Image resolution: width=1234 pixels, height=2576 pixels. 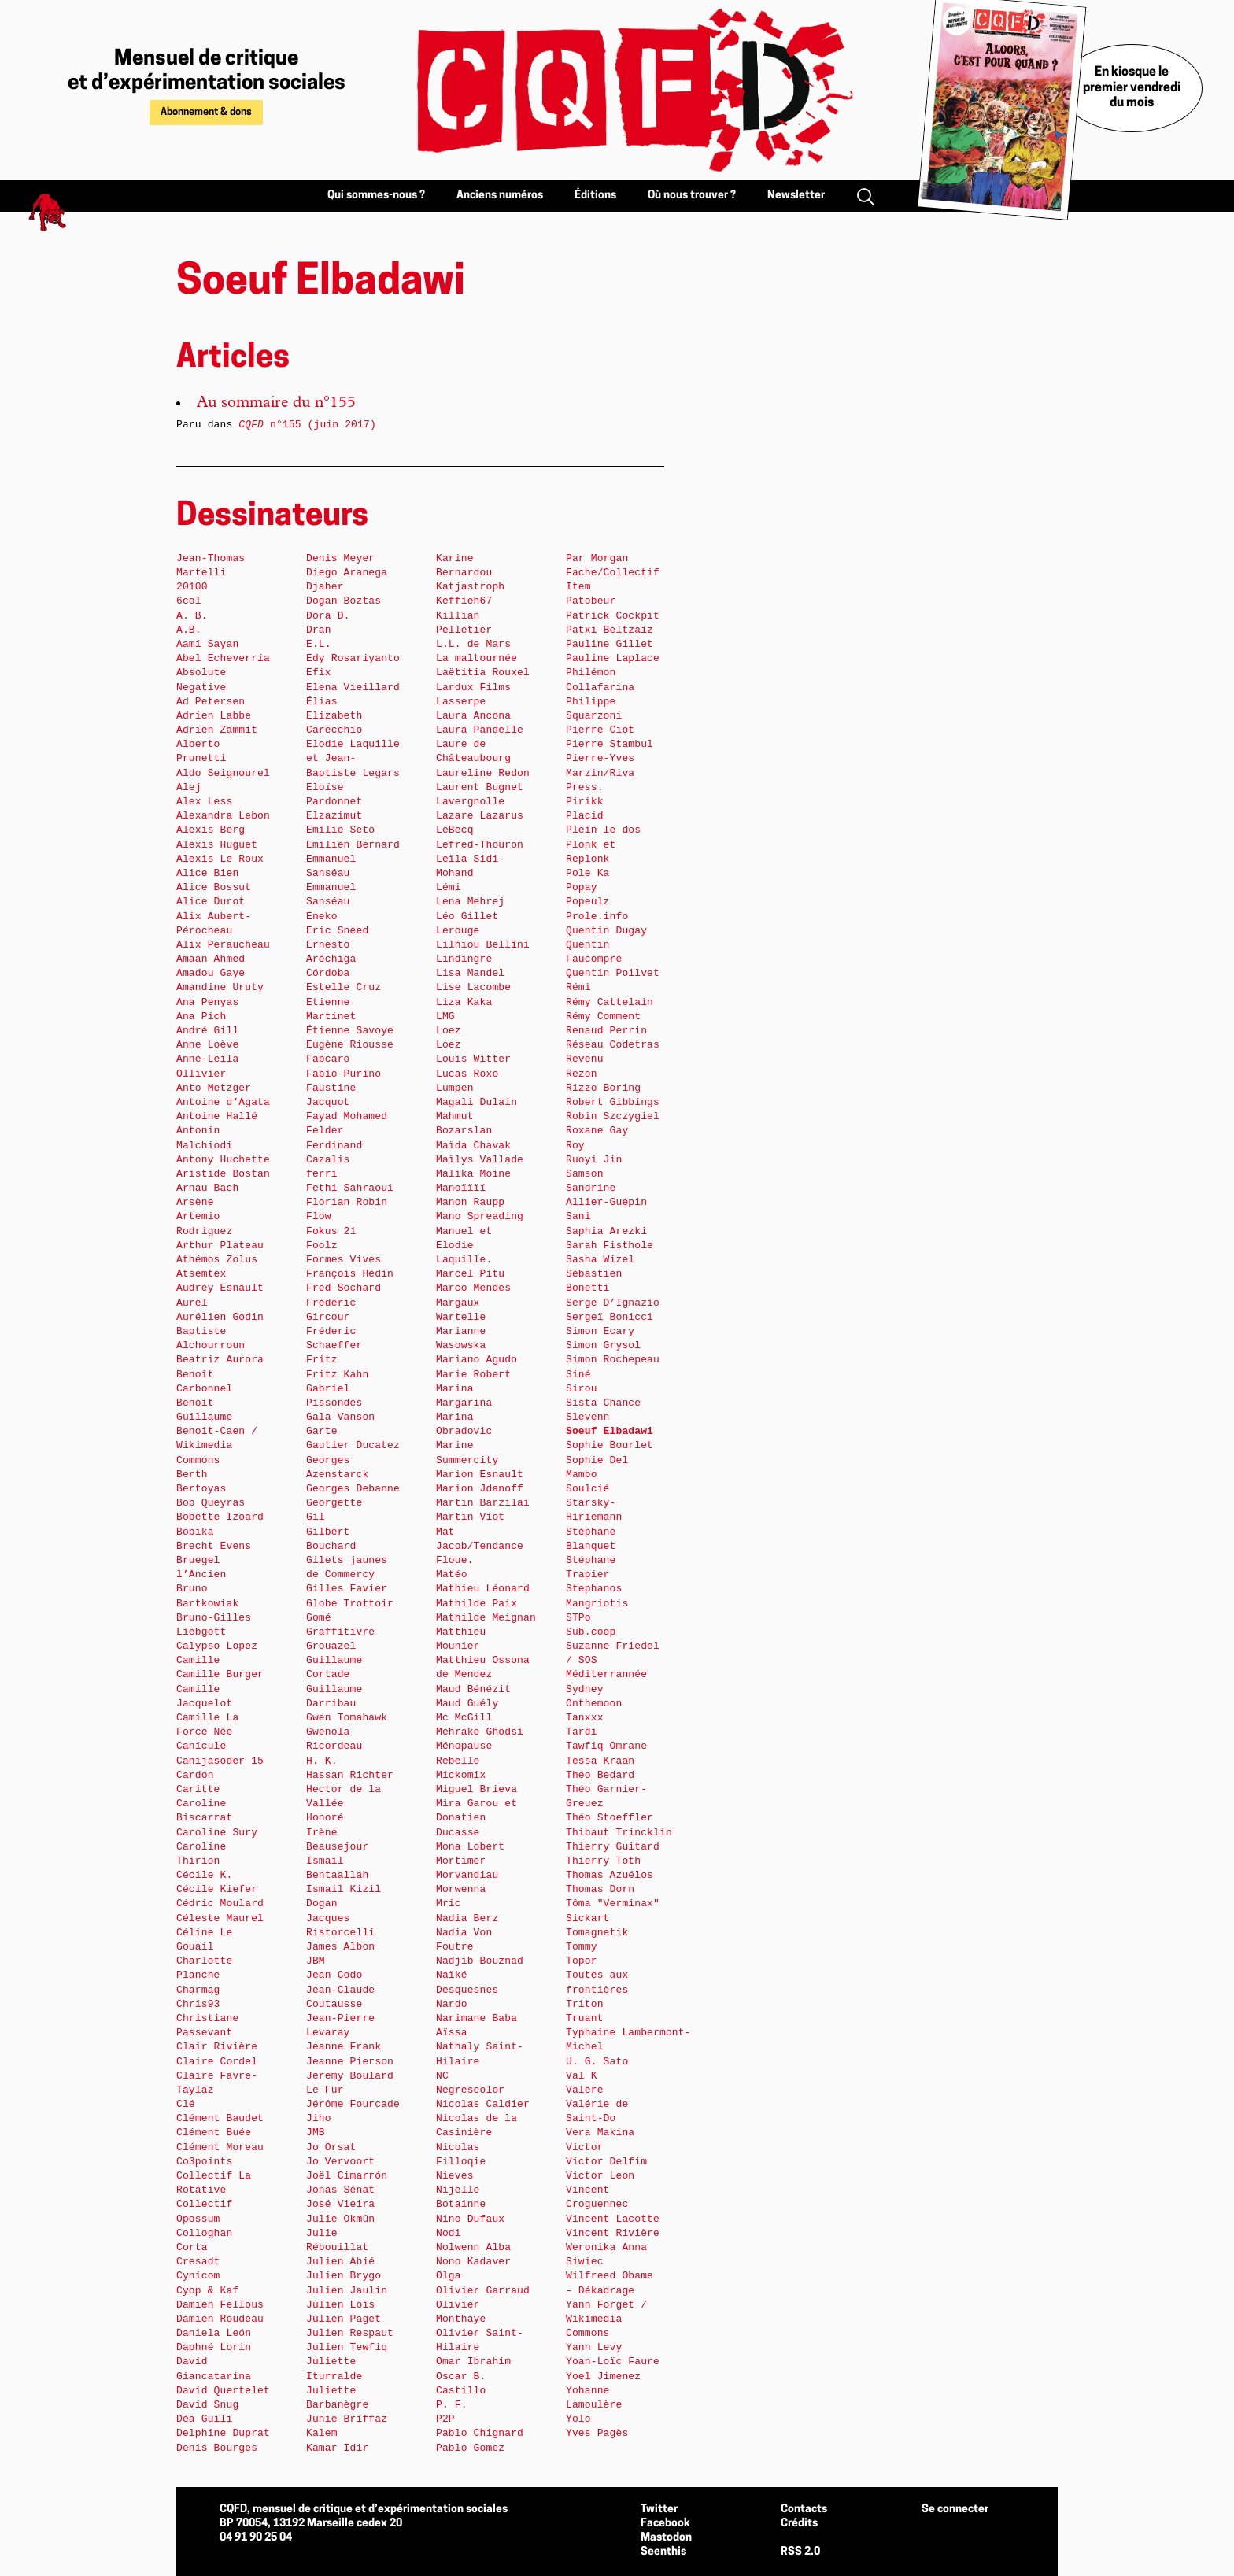 I want to click on Julien Loïs, so click(x=340, y=2305).